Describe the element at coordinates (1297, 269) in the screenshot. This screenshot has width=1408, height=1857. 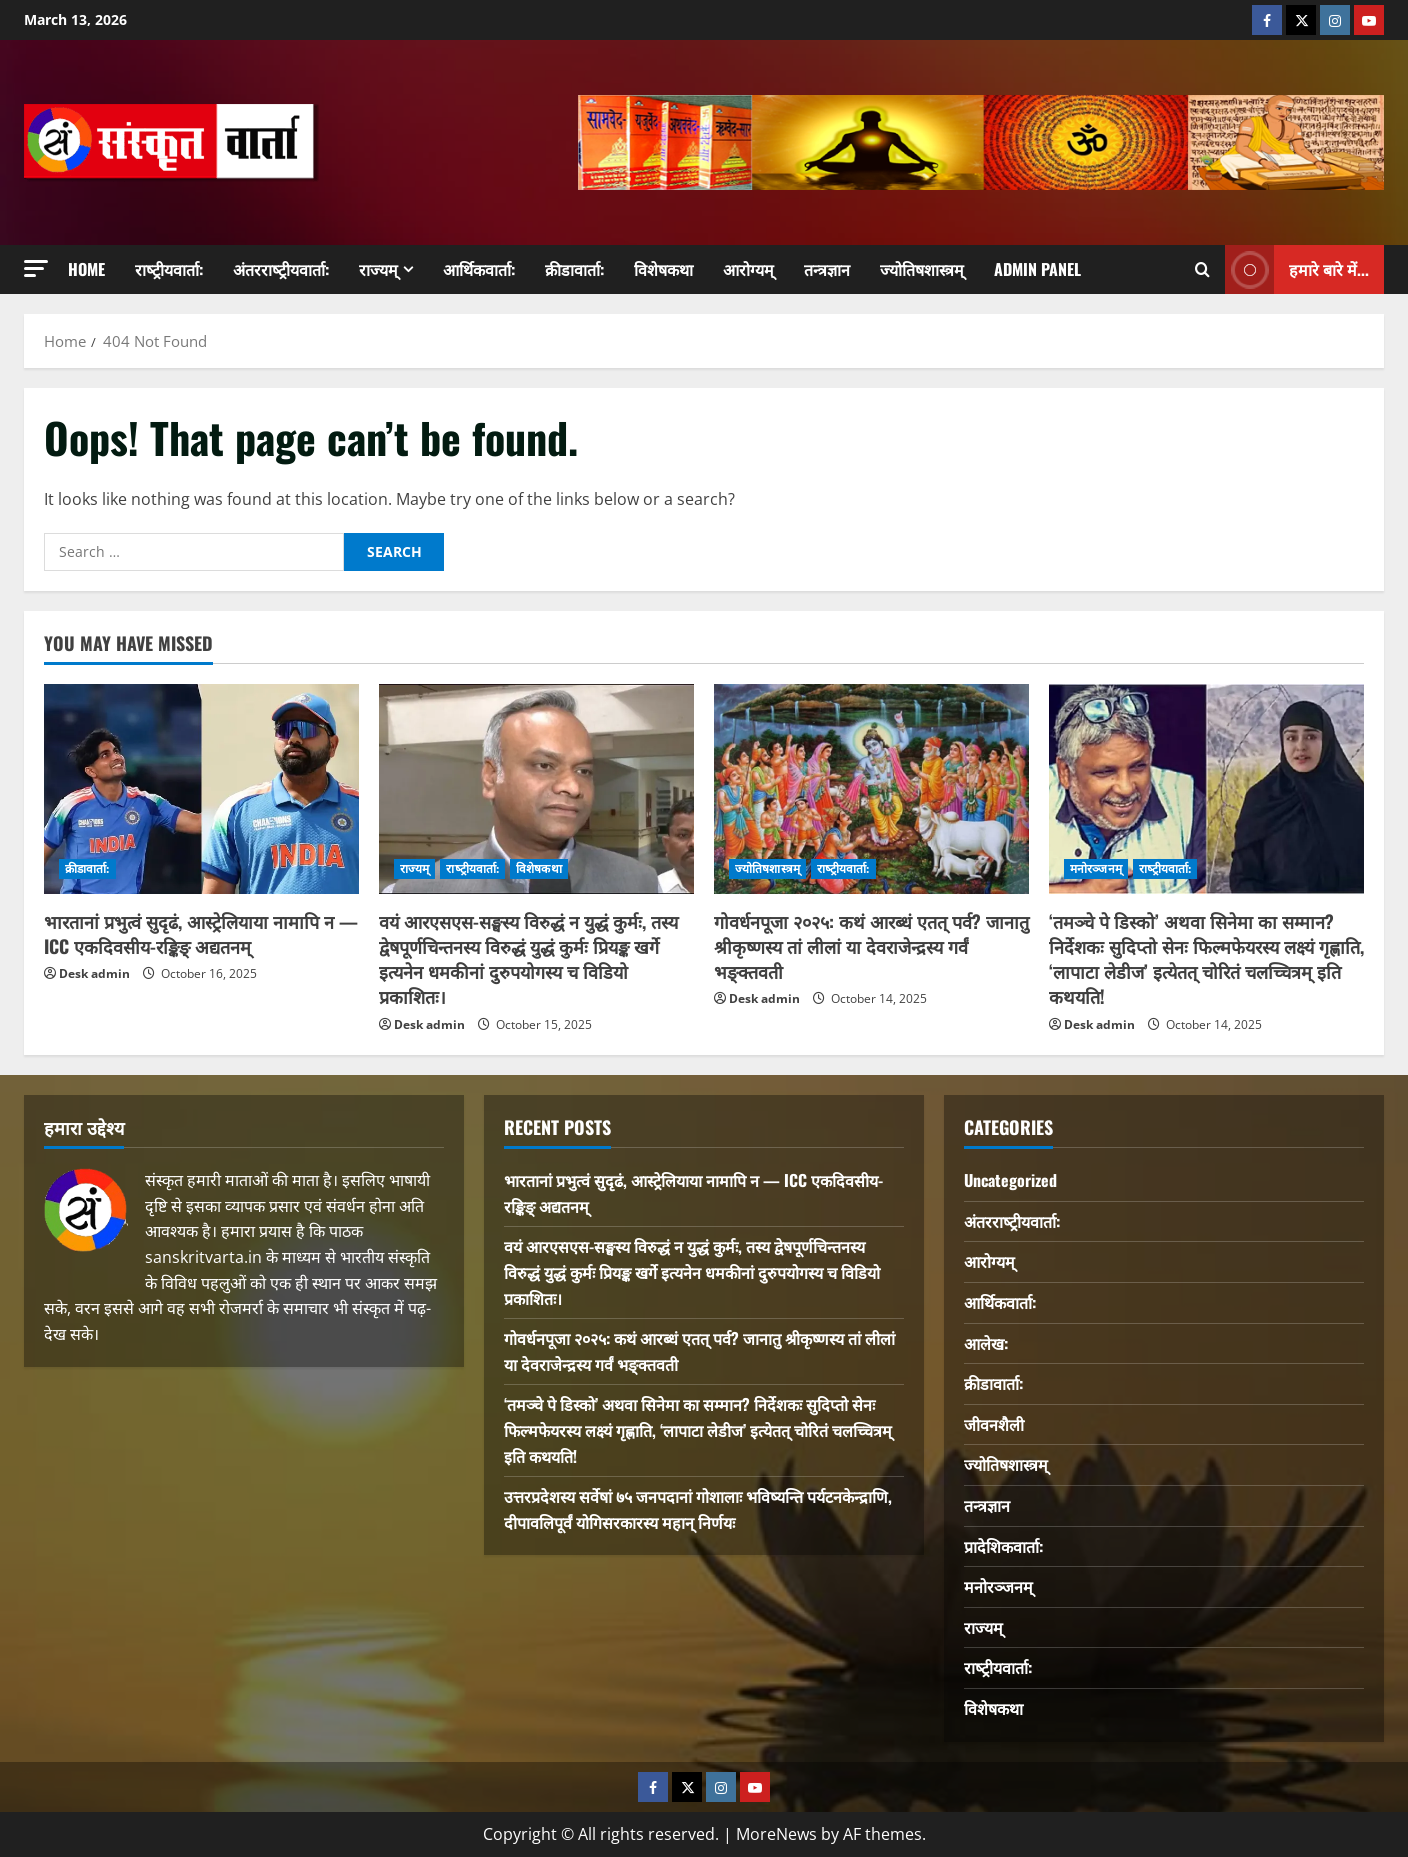
I see `हमारे बारे में... [View हमारे बारे में...]` at that location.